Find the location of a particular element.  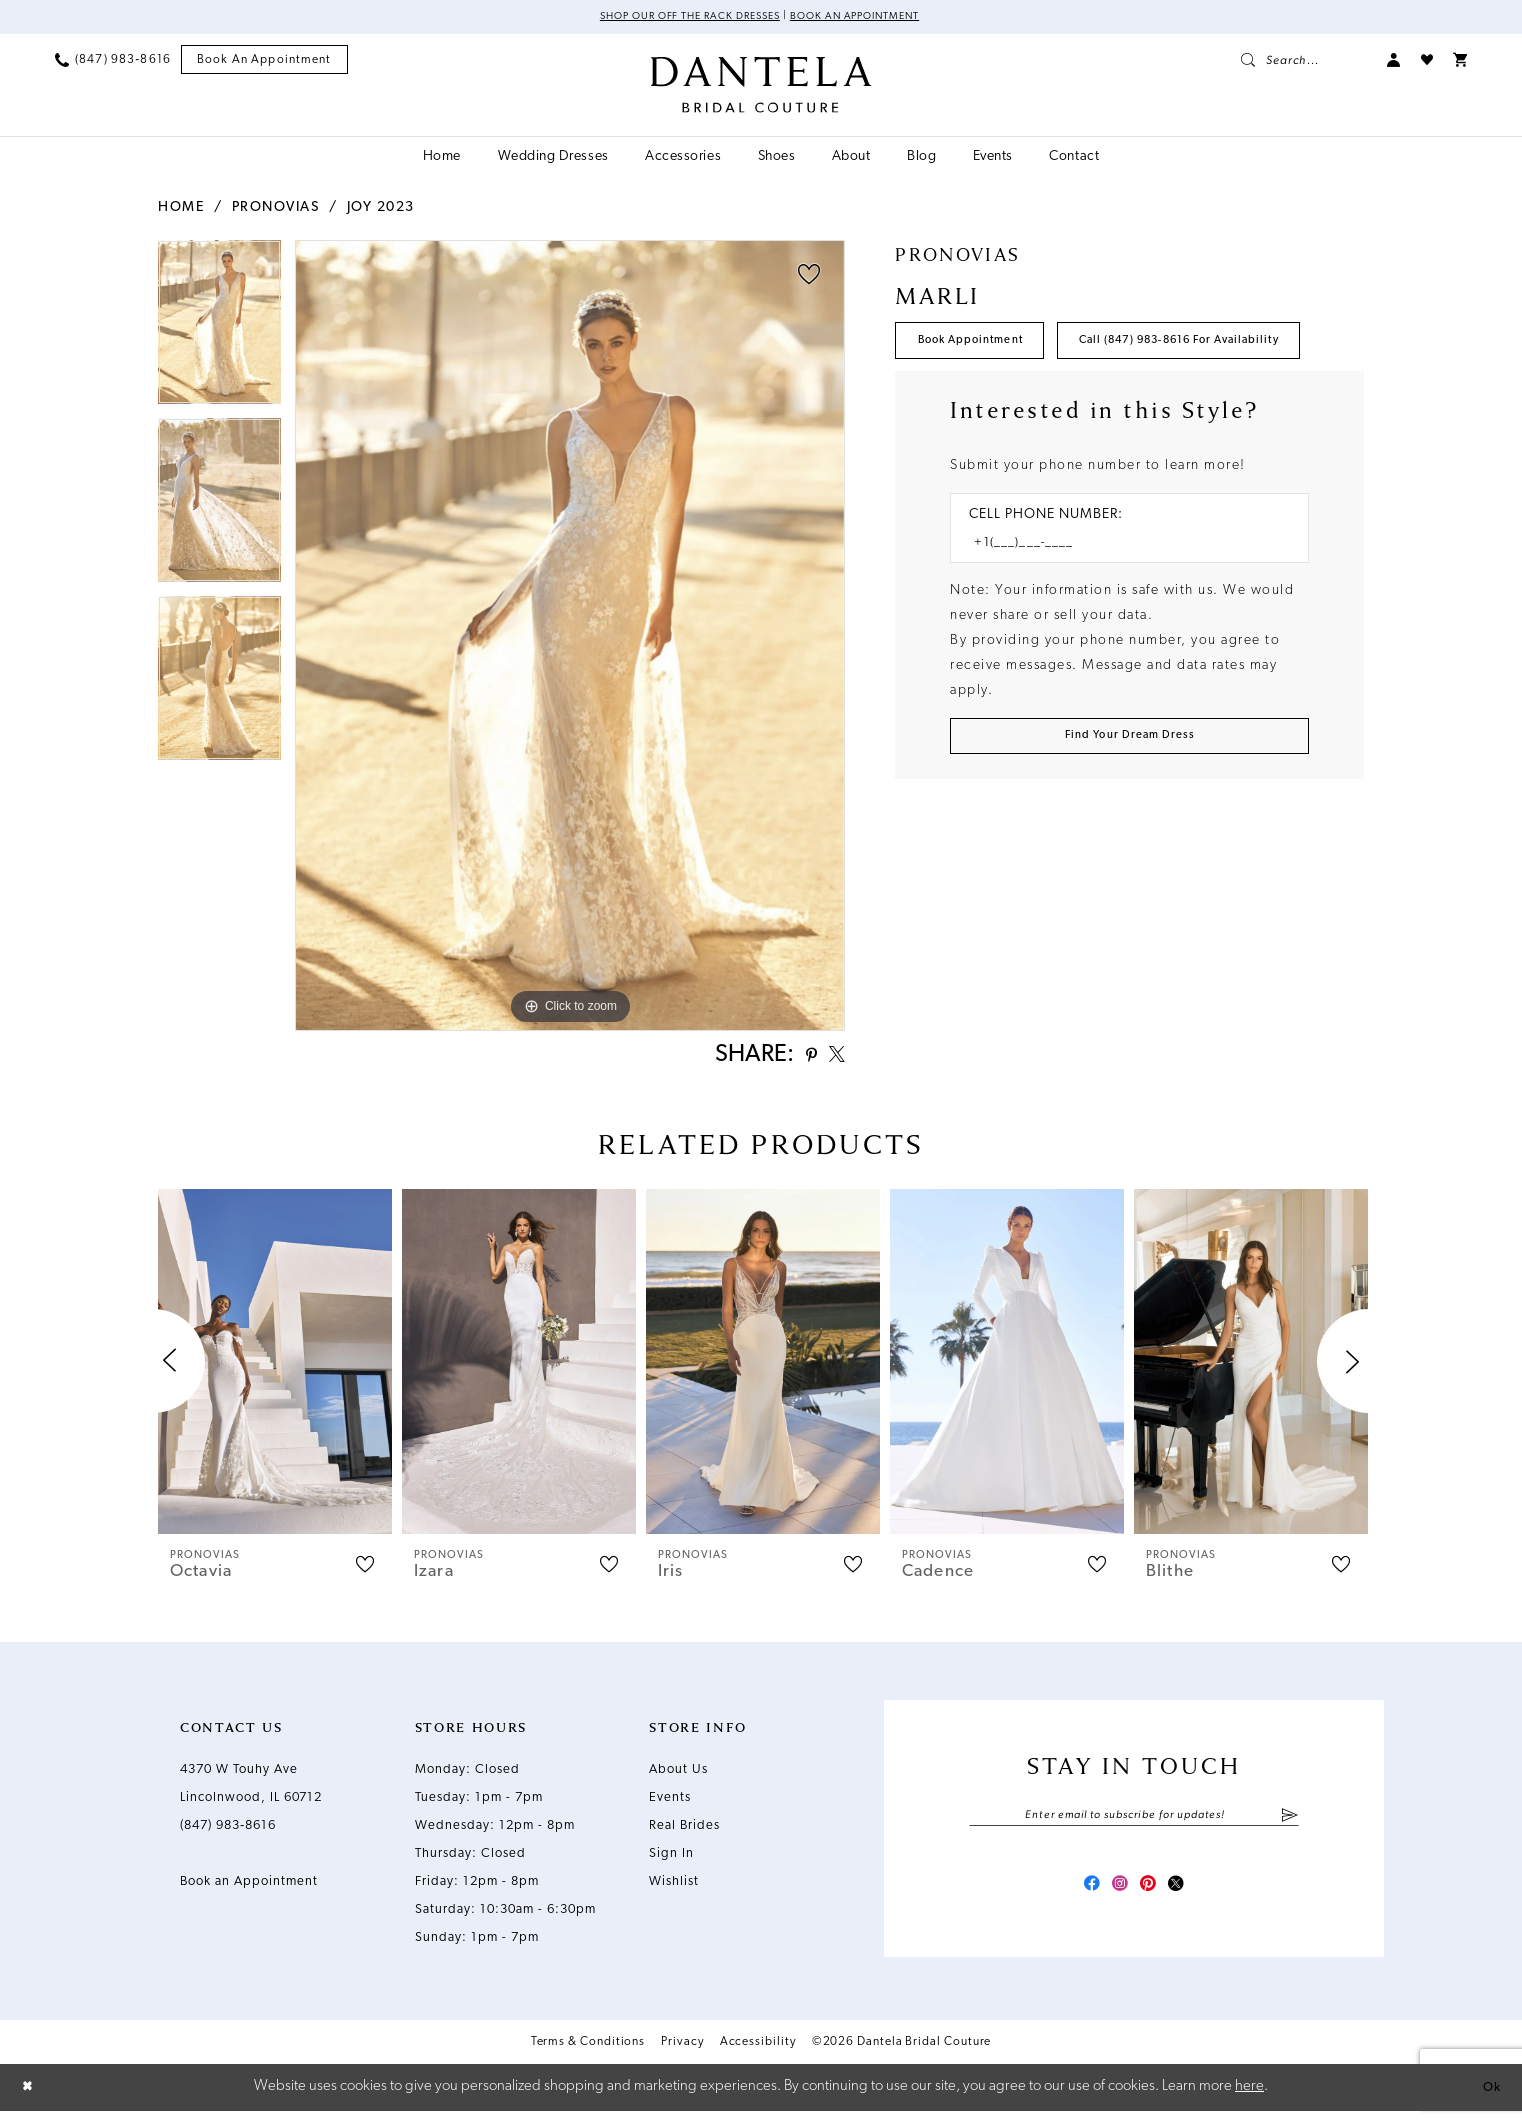

[Submit Subscribe] is located at coordinates (1289, 1823).